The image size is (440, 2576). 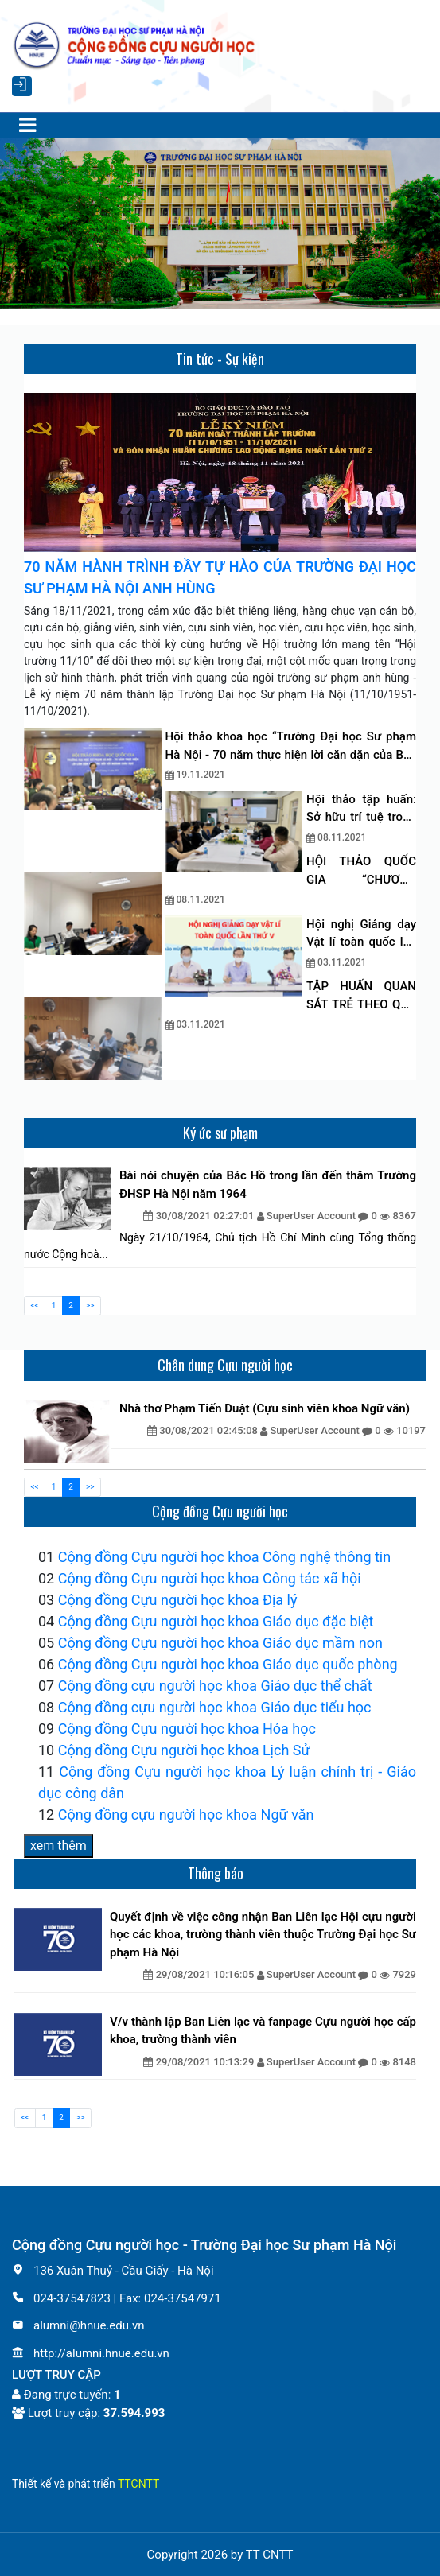 I want to click on Cộng đồng Cựu người học khoa Công tác xã hội, so click(x=209, y=1578).